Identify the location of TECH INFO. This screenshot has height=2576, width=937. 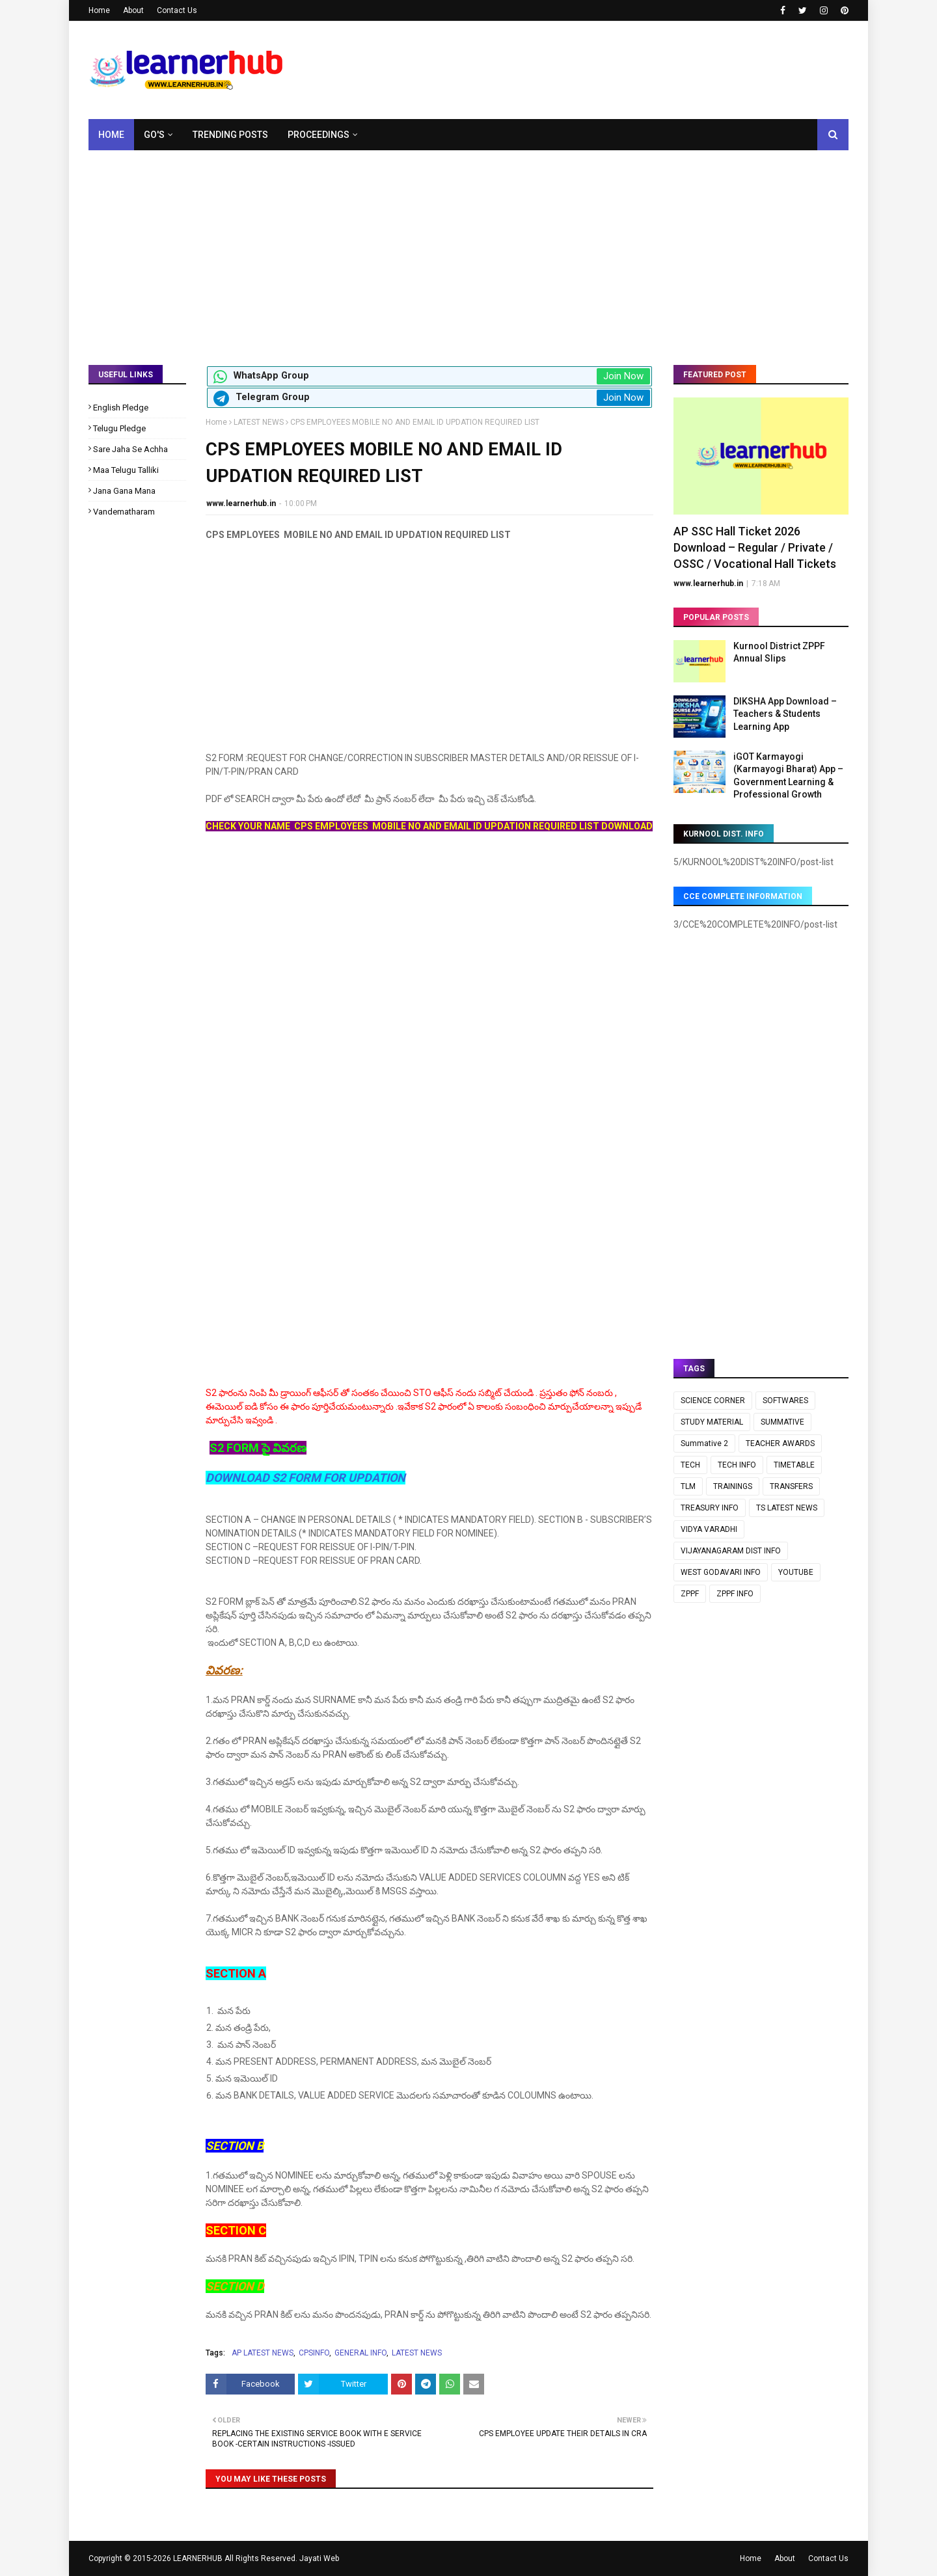
(737, 1464).